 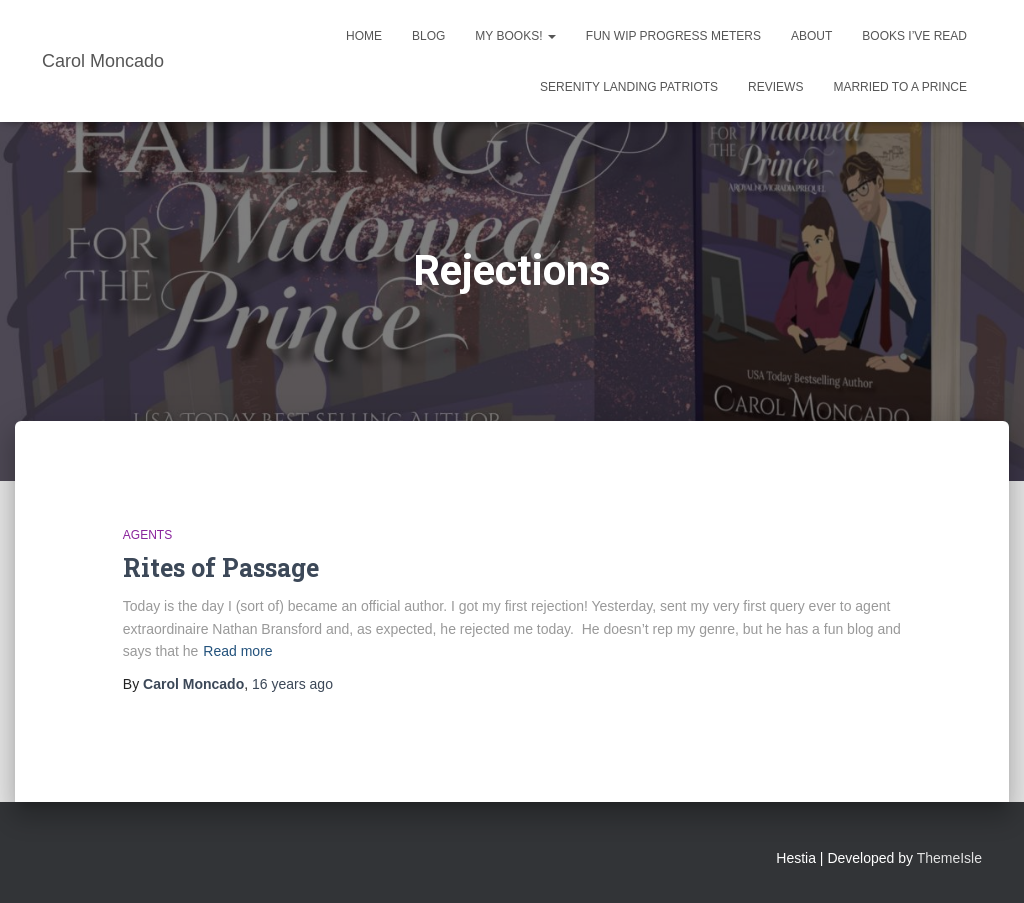 I want to click on Reviews, so click(x=775, y=87).